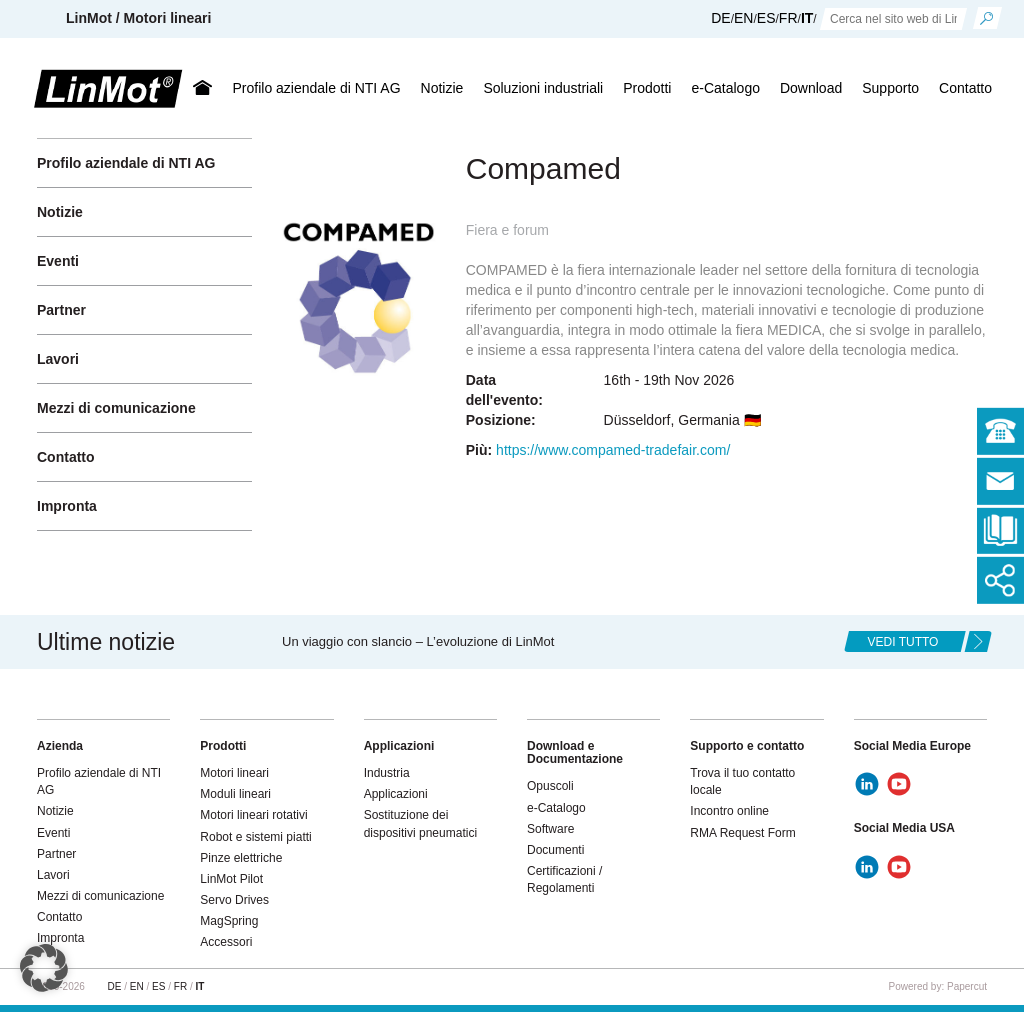  I want to click on Notizie, so click(442, 88).